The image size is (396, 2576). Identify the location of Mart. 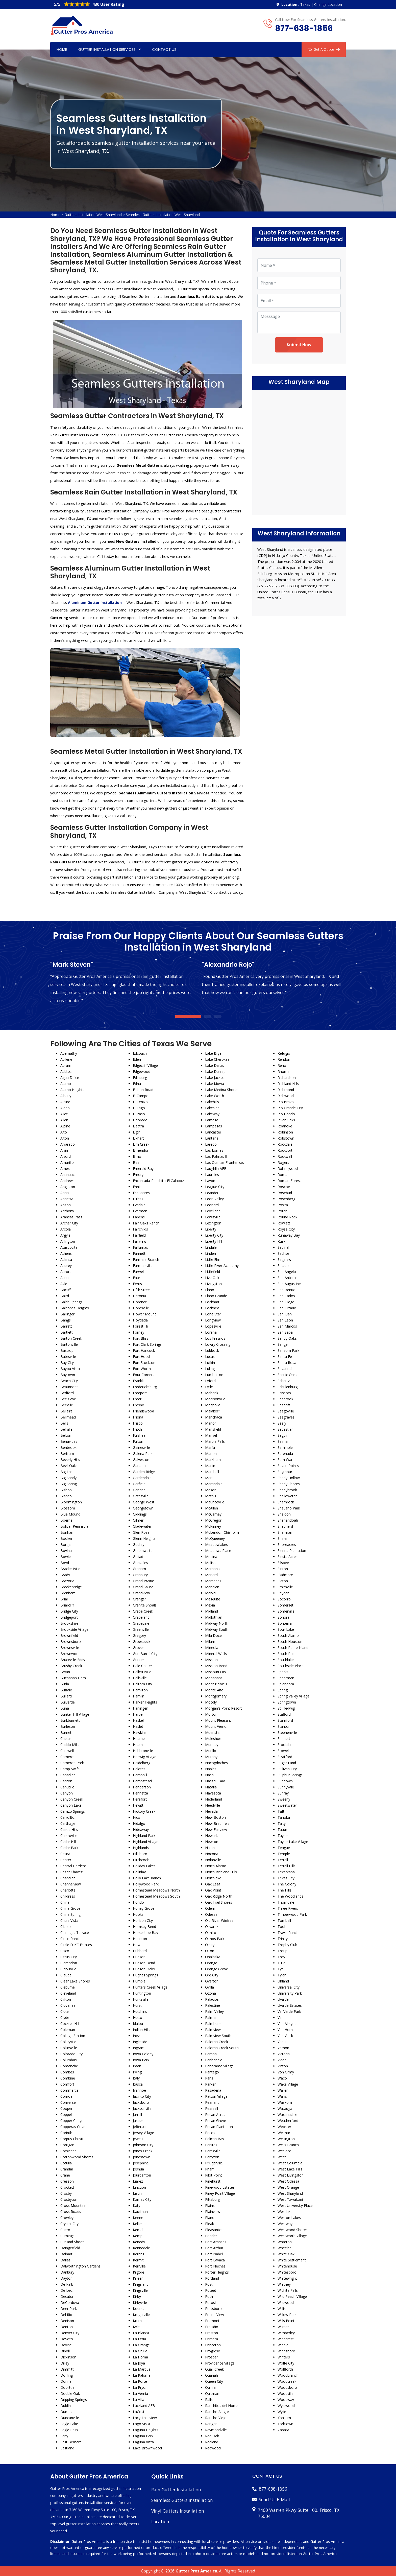
(209, 1477).